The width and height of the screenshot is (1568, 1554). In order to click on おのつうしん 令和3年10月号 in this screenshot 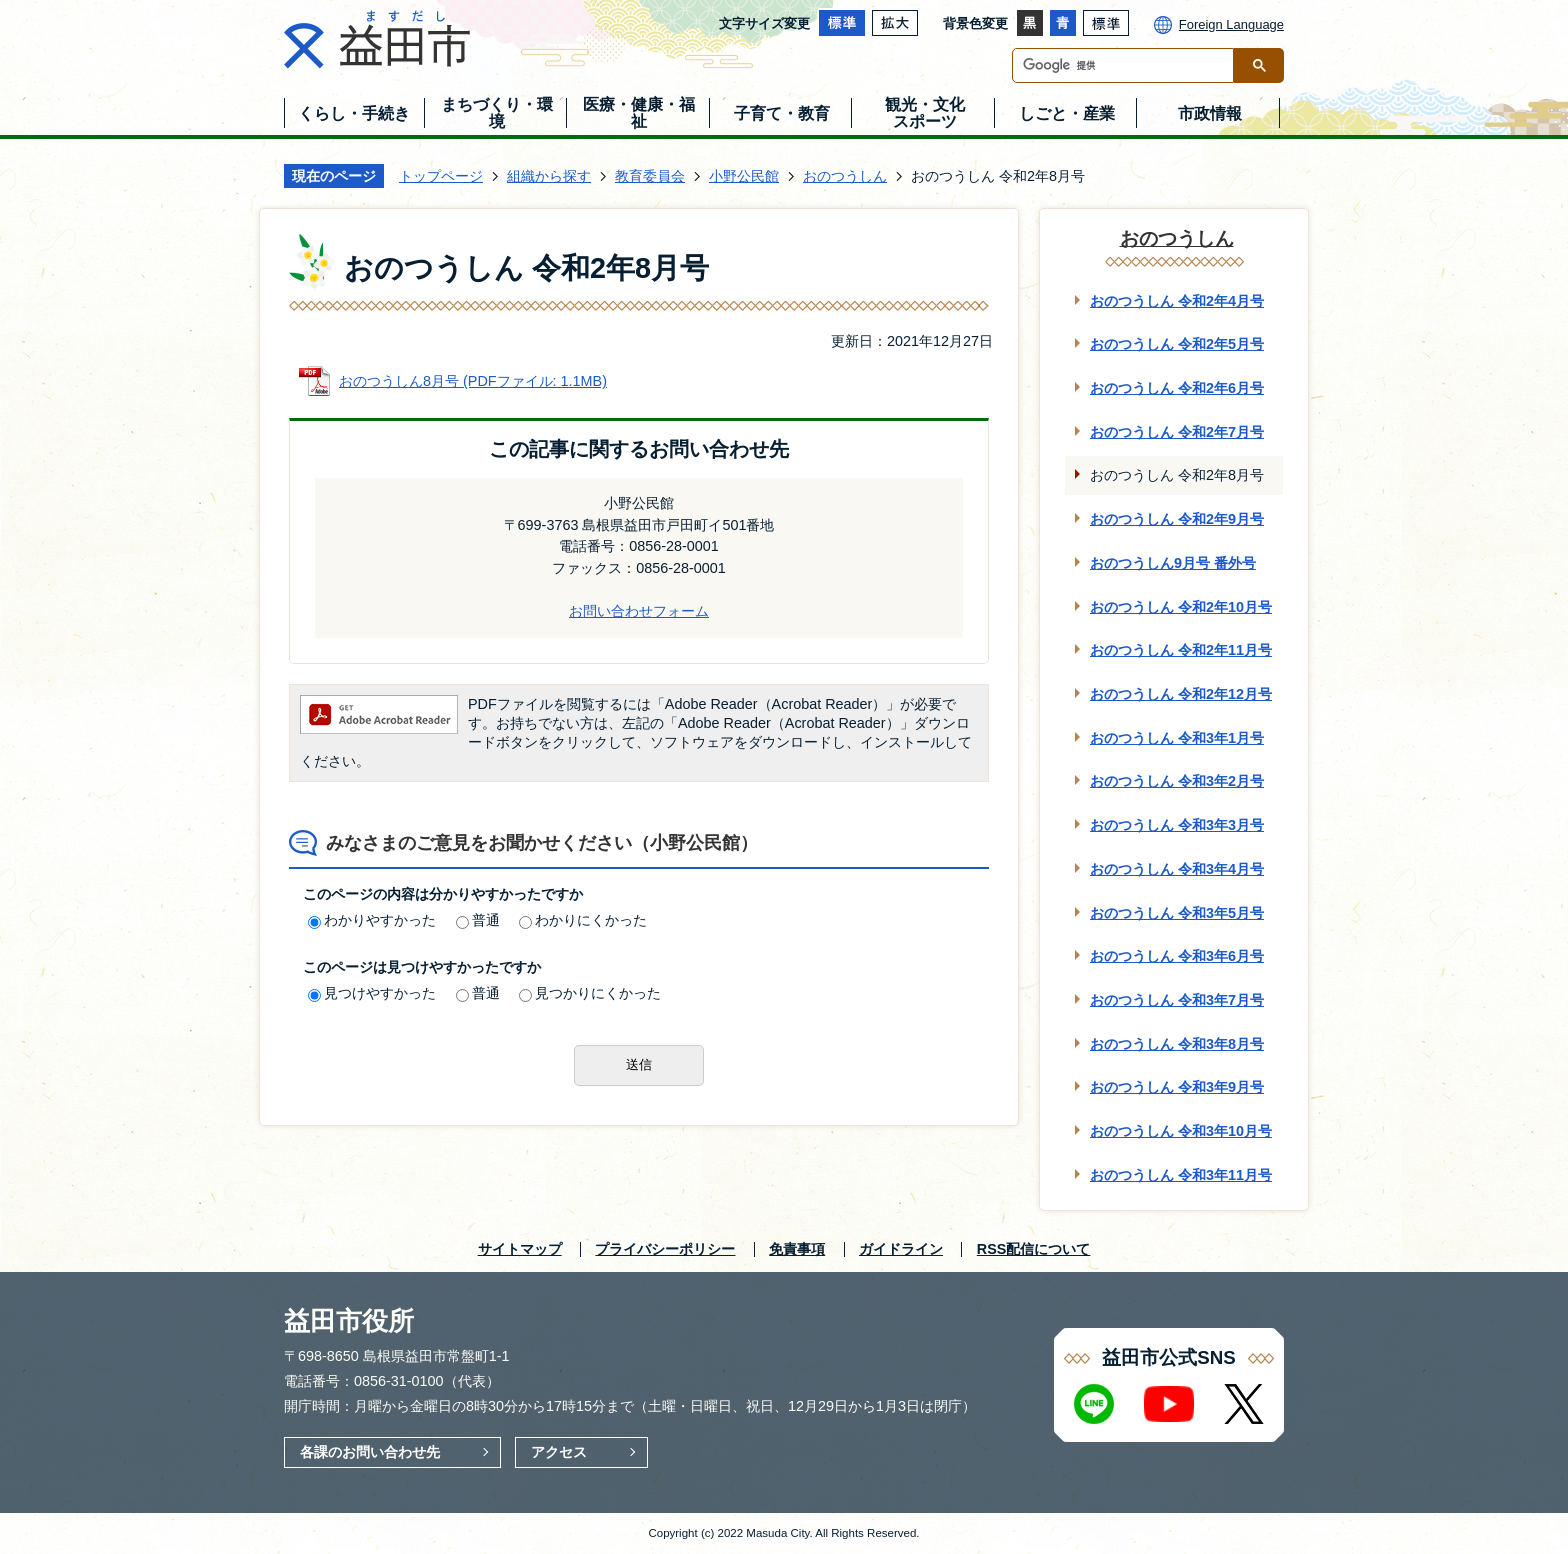, I will do `click(1181, 1131)`.